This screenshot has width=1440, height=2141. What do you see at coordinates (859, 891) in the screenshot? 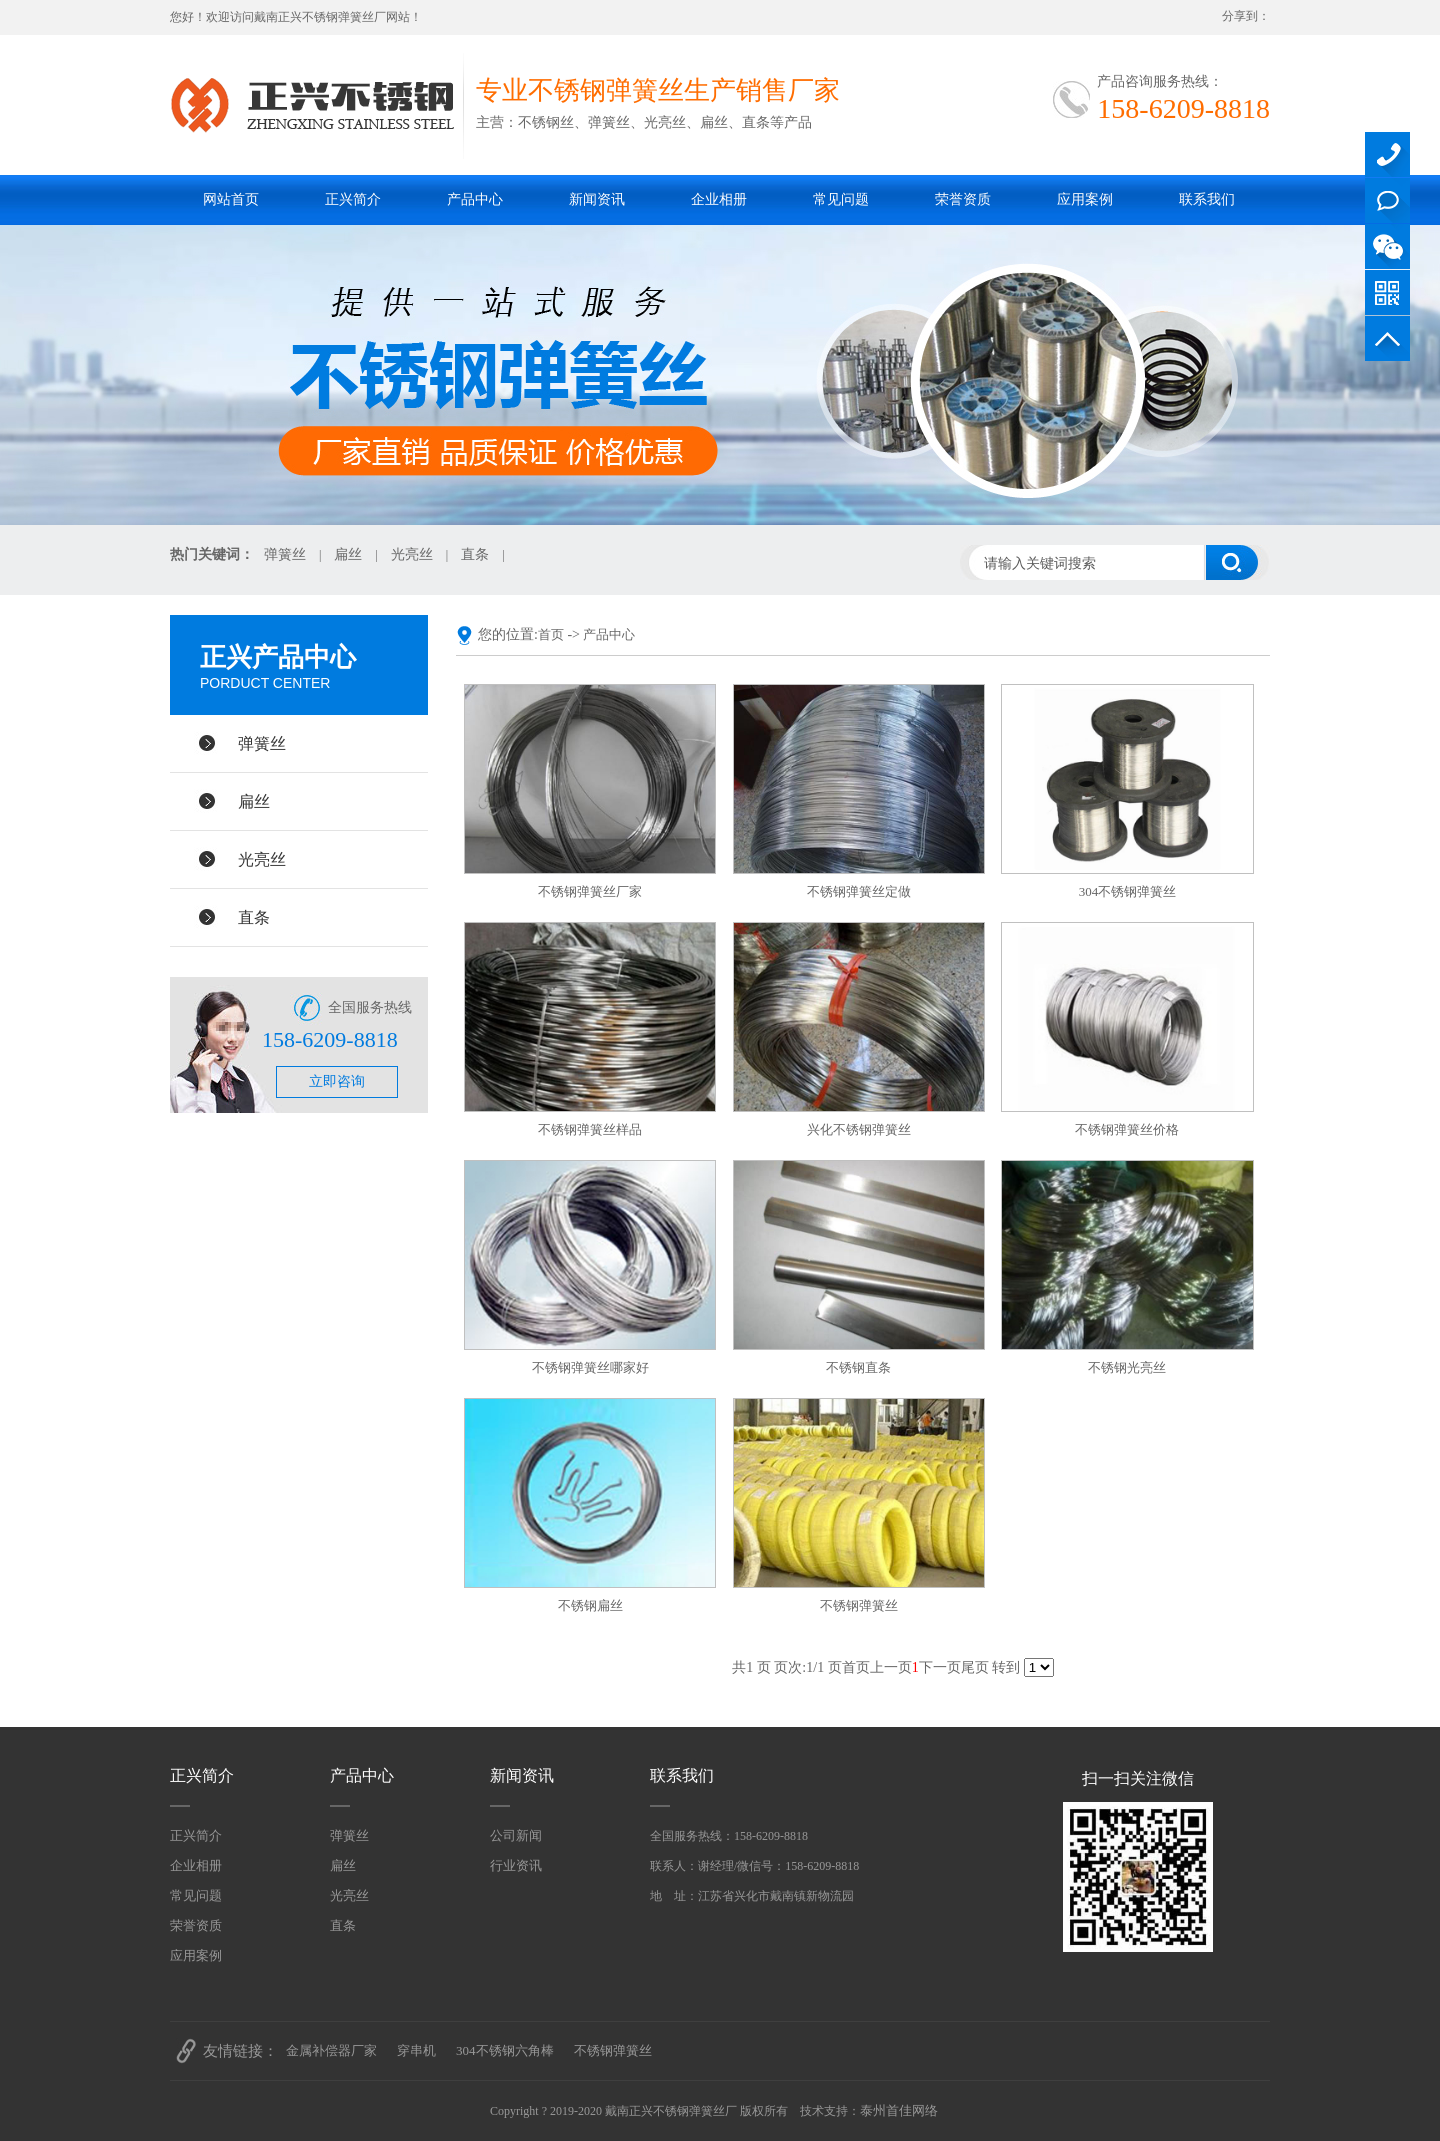
I see `不锈钢弹簧丝定做` at bounding box center [859, 891].